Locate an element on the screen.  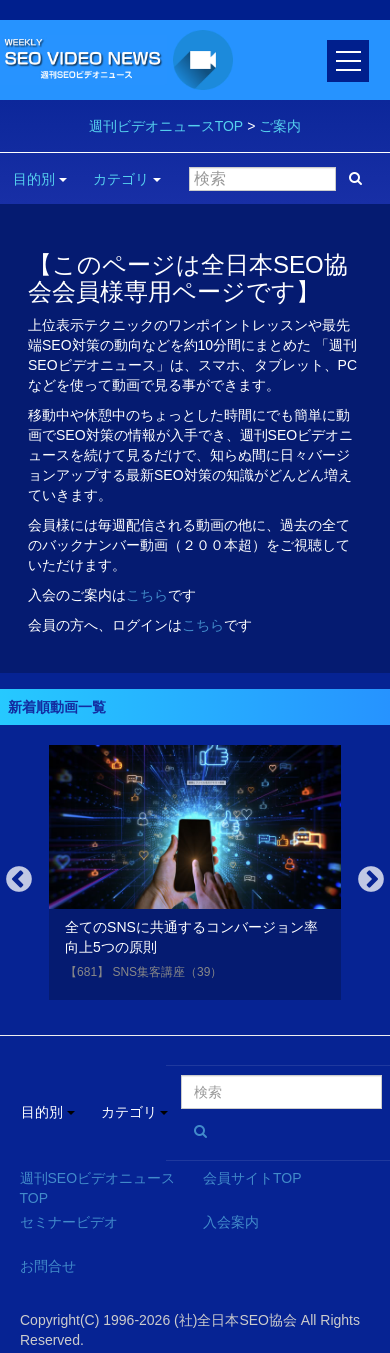
入会案内 is located at coordinates (231, 1222).